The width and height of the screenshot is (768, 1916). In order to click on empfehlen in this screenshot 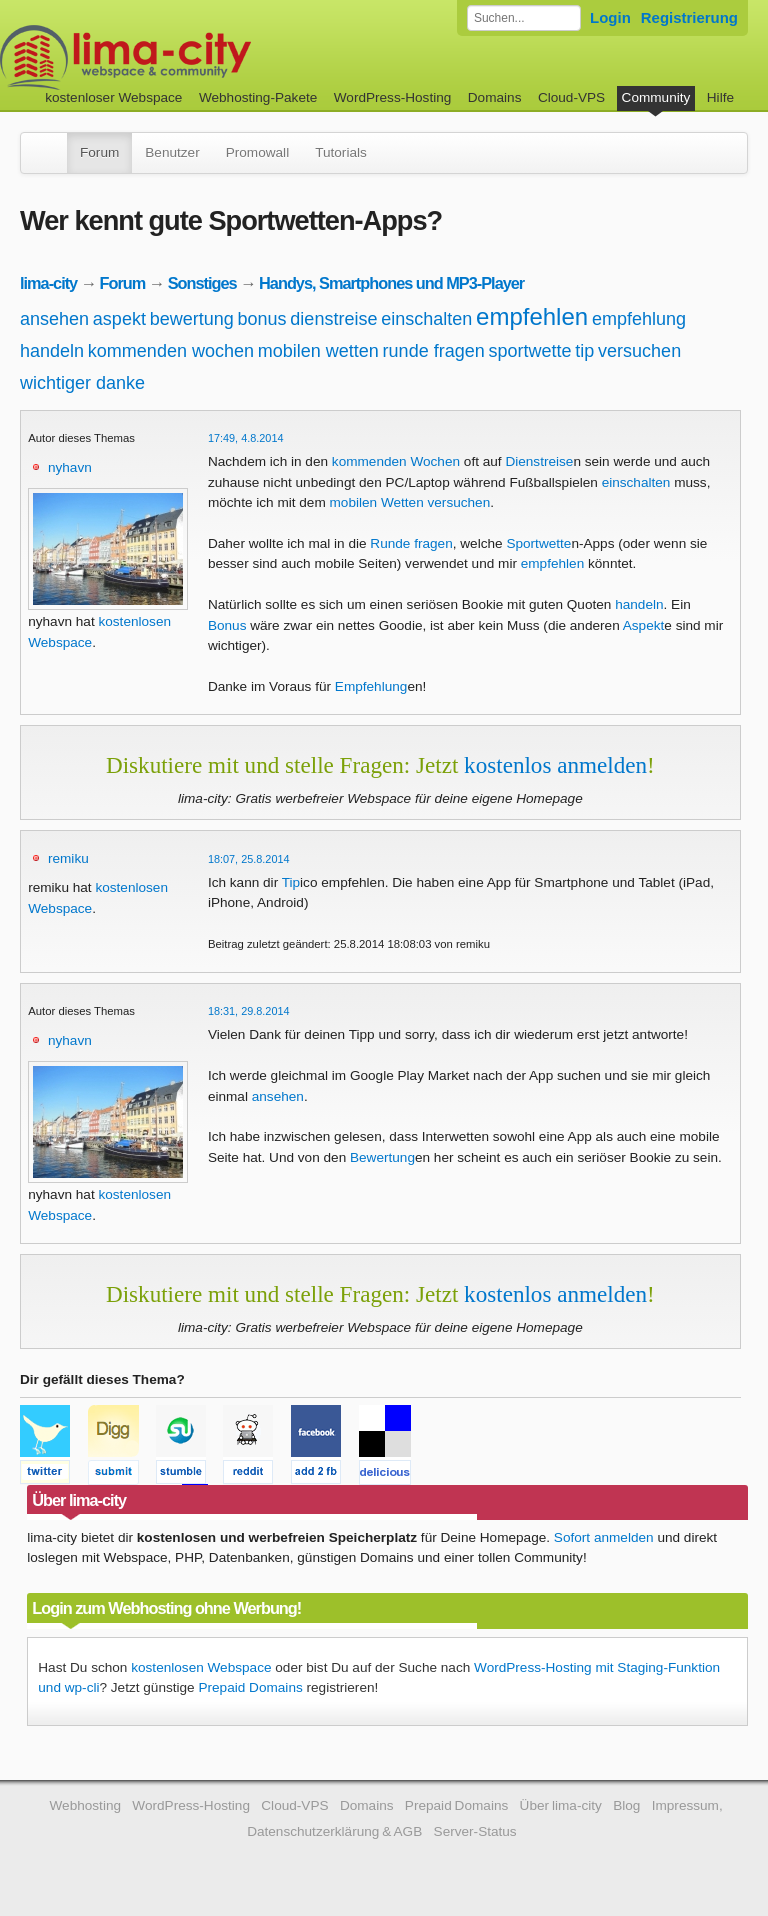, I will do `click(532, 316)`.